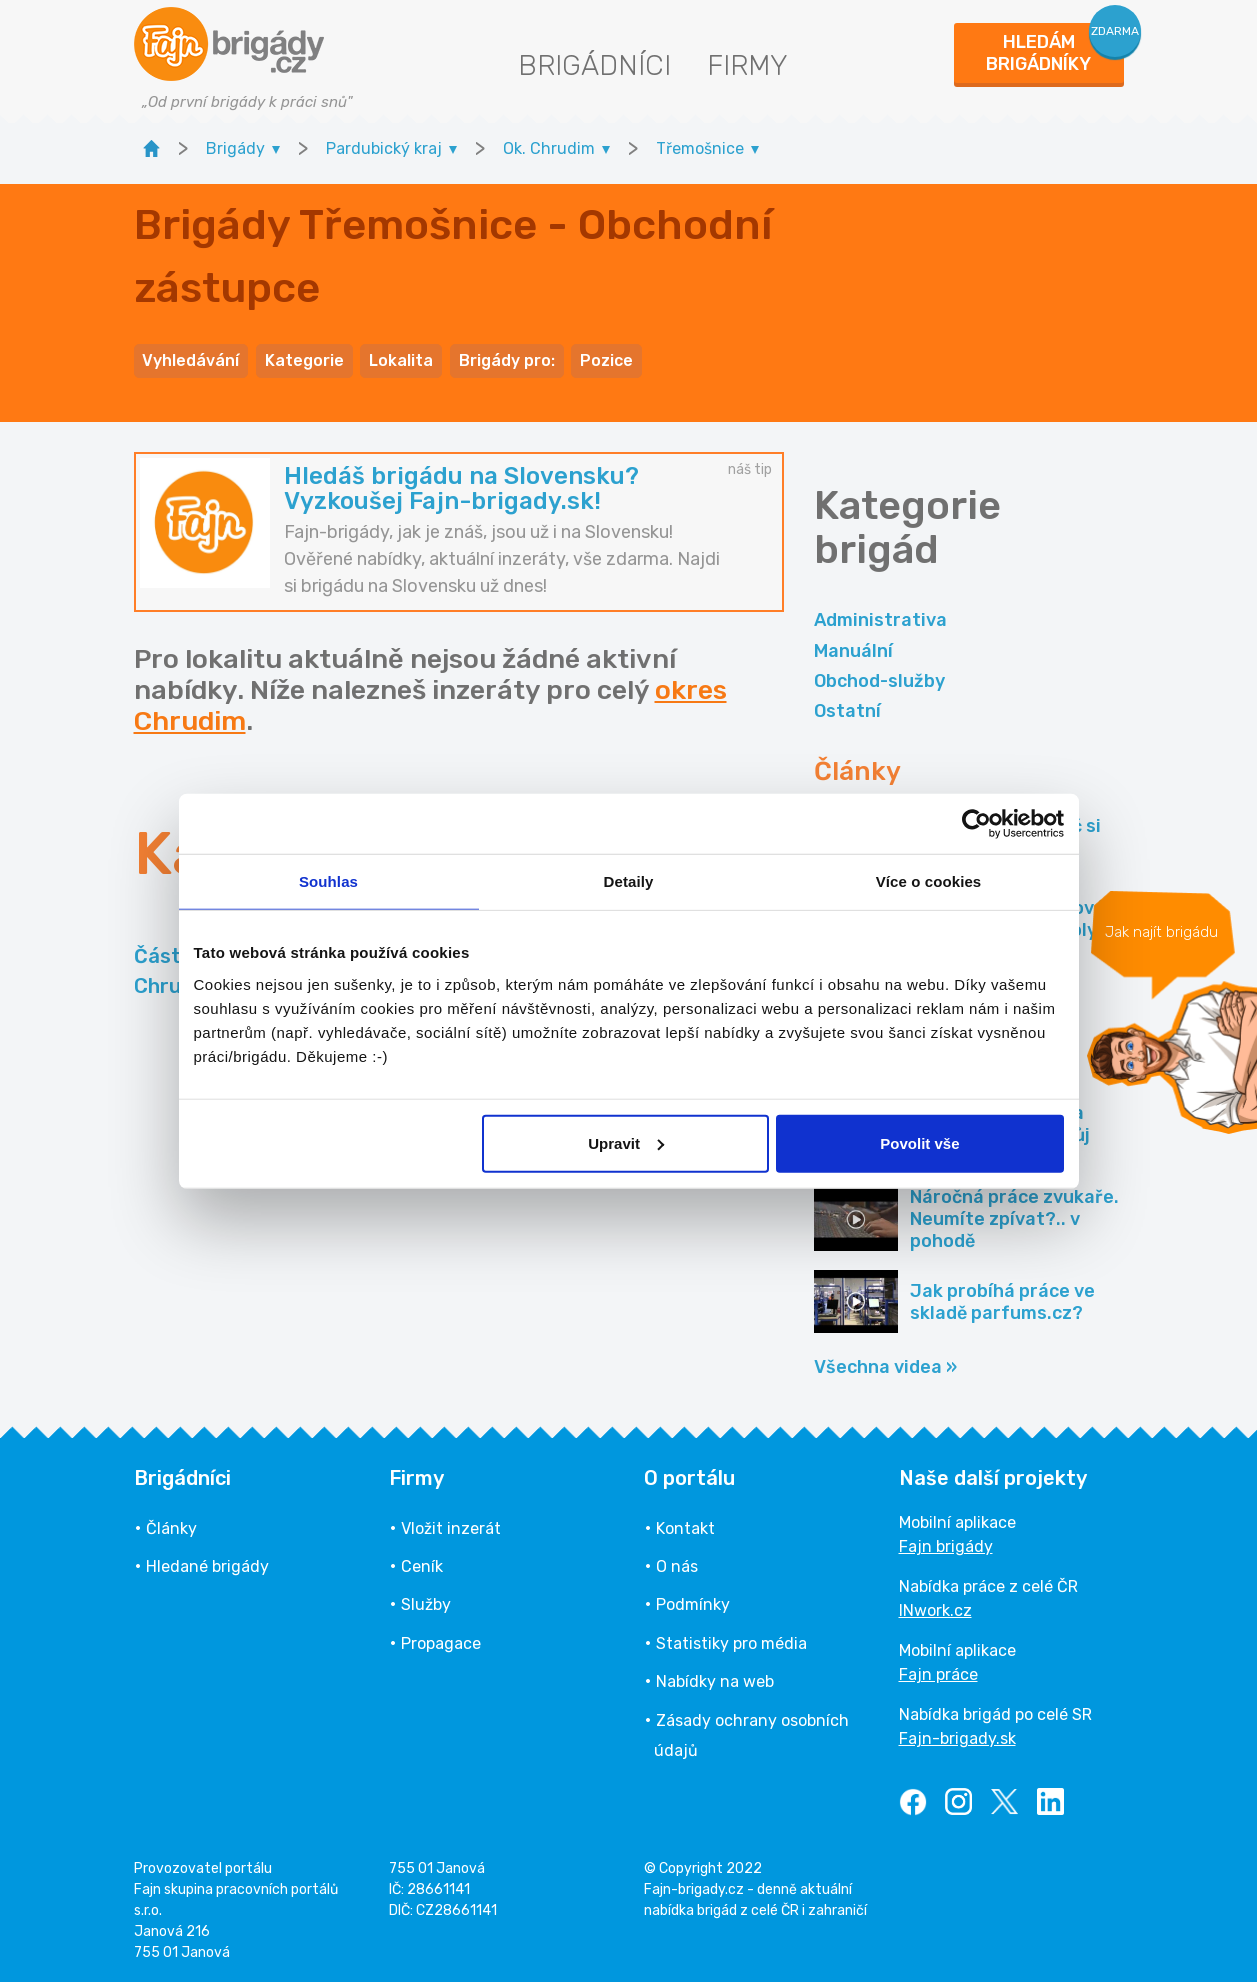  What do you see at coordinates (957, 1737) in the screenshot?
I see `Fajn-brigady.sk` at bounding box center [957, 1737].